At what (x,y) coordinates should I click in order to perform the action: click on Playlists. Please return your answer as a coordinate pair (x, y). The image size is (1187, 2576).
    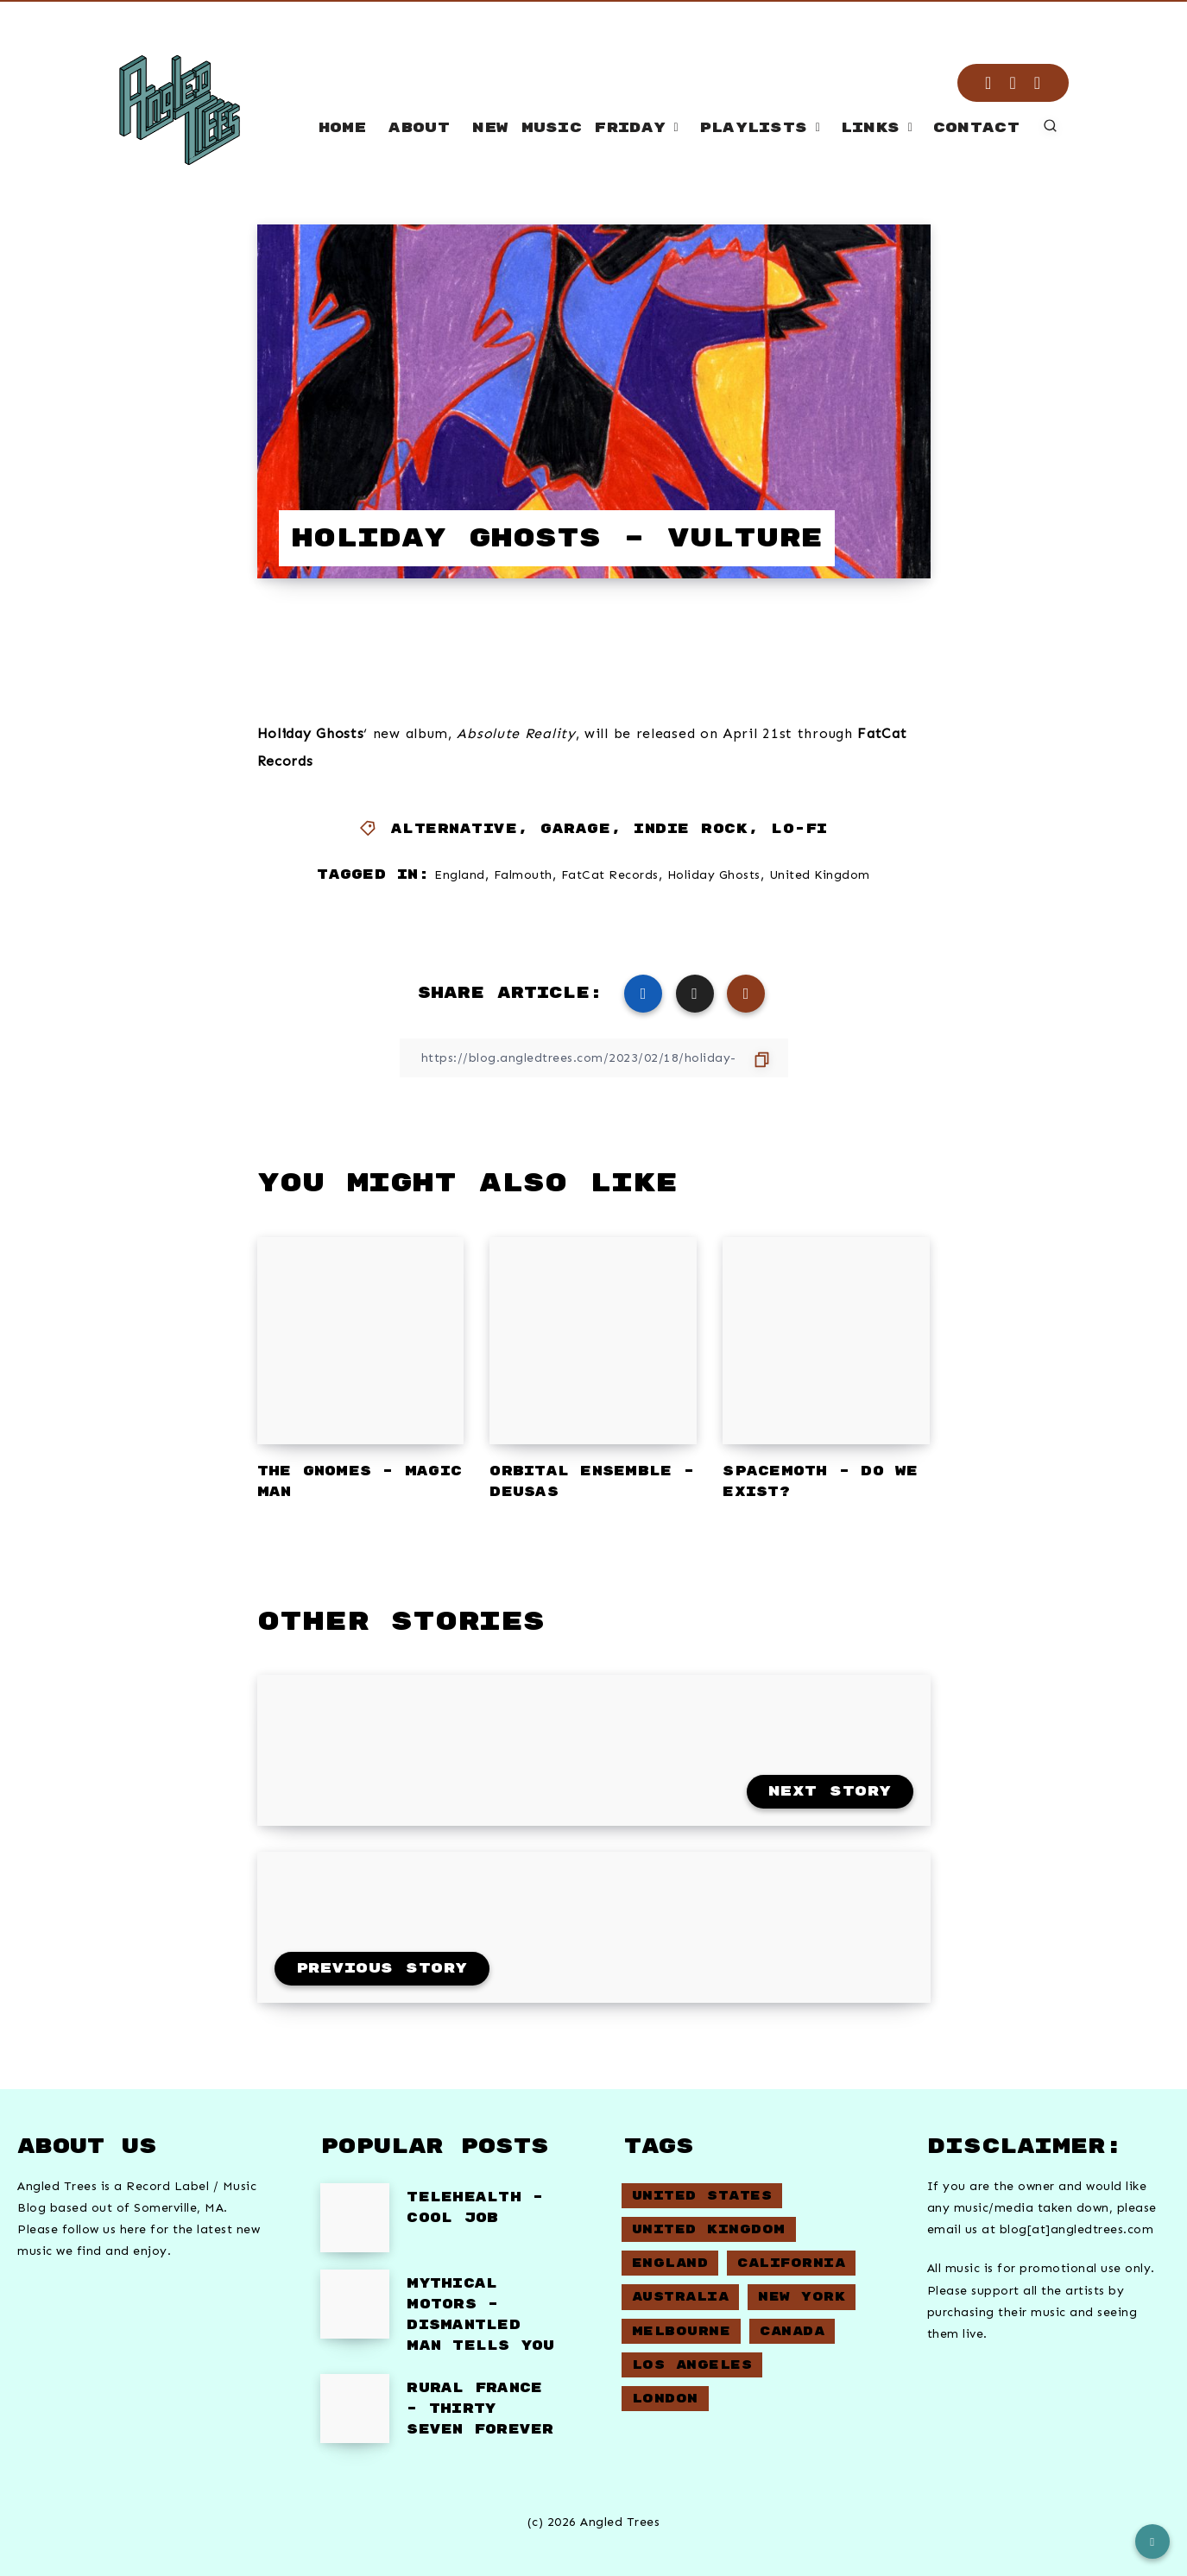
    Looking at the image, I should click on (753, 127).